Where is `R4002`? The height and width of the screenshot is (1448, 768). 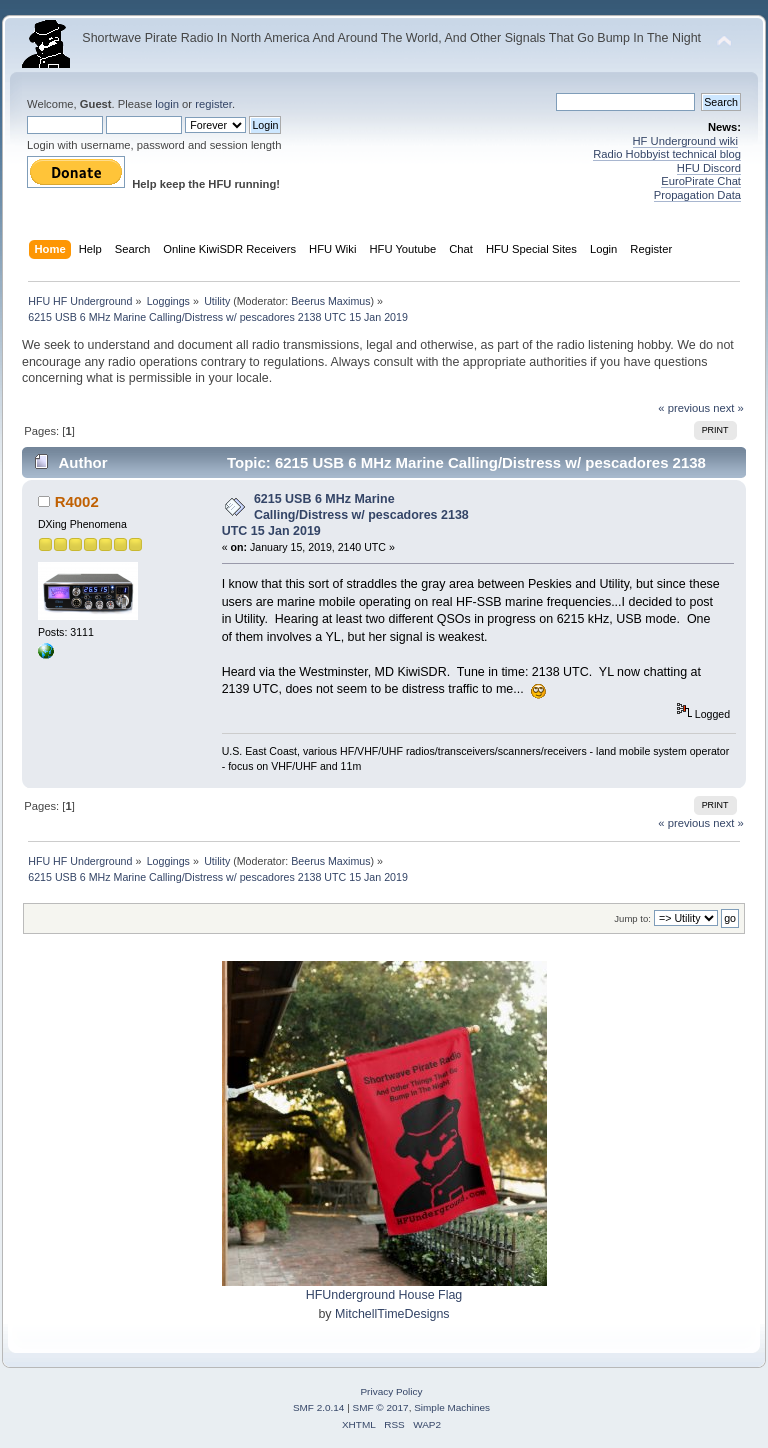 R4002 is located at coordinates (77, 501).